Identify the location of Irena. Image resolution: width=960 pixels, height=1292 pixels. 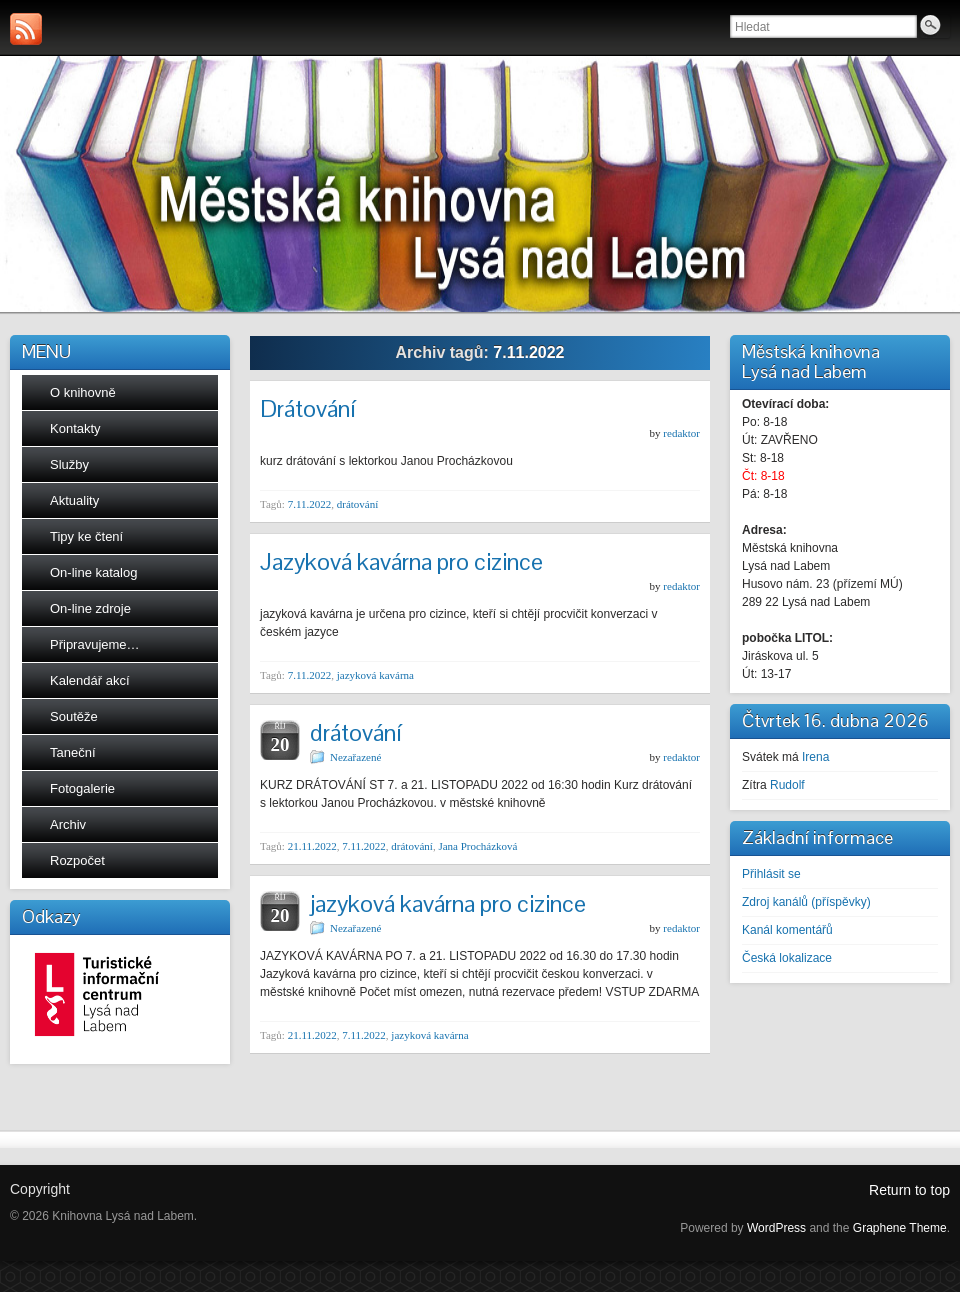
(815, 757).